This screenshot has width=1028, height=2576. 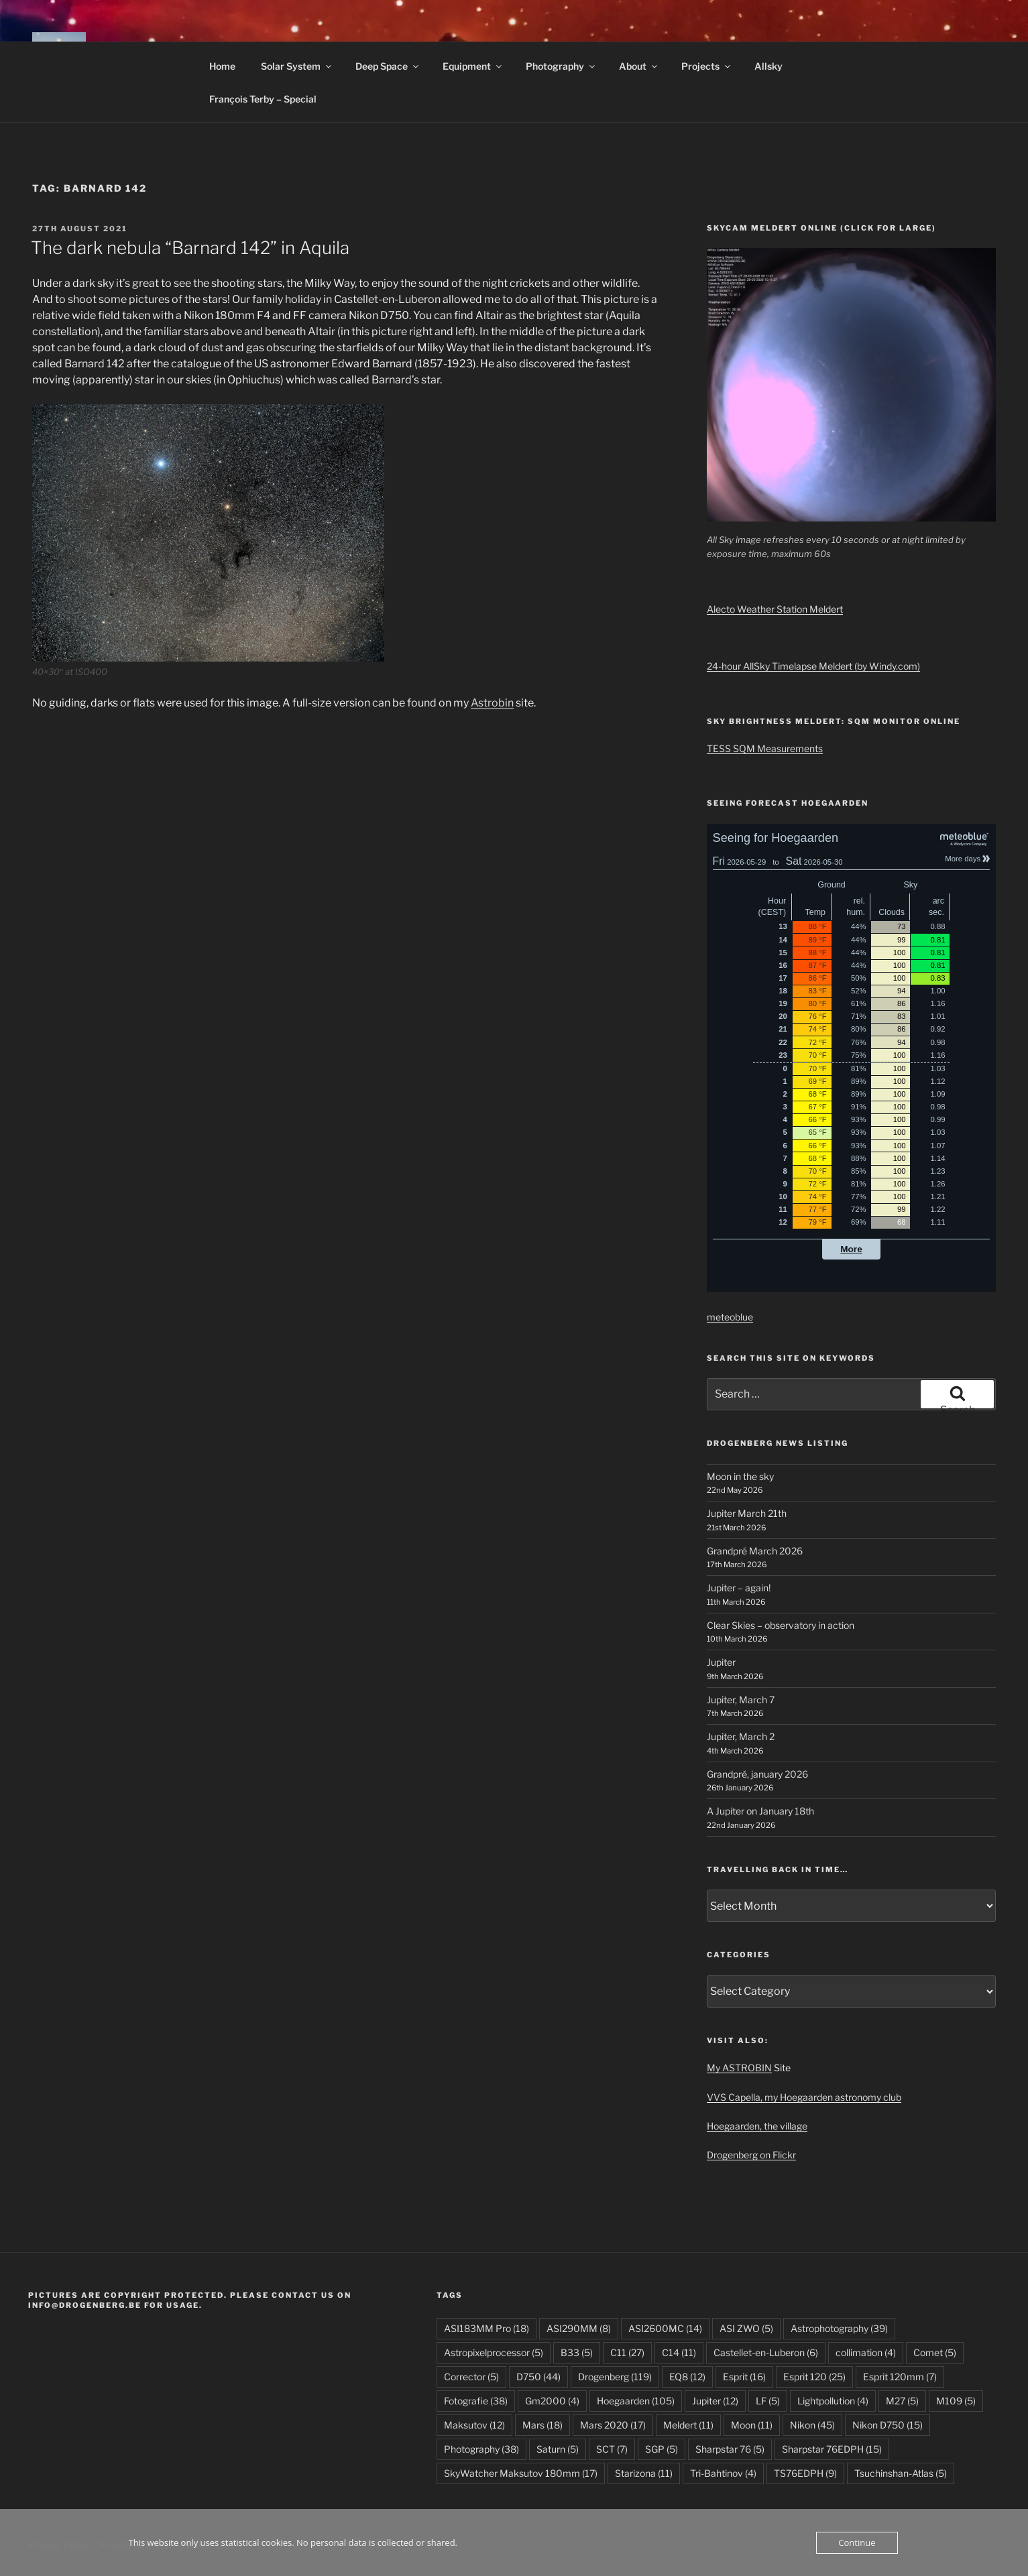 I want to click on Moon [Moon (11 items)], so click(x=752, y=2425).